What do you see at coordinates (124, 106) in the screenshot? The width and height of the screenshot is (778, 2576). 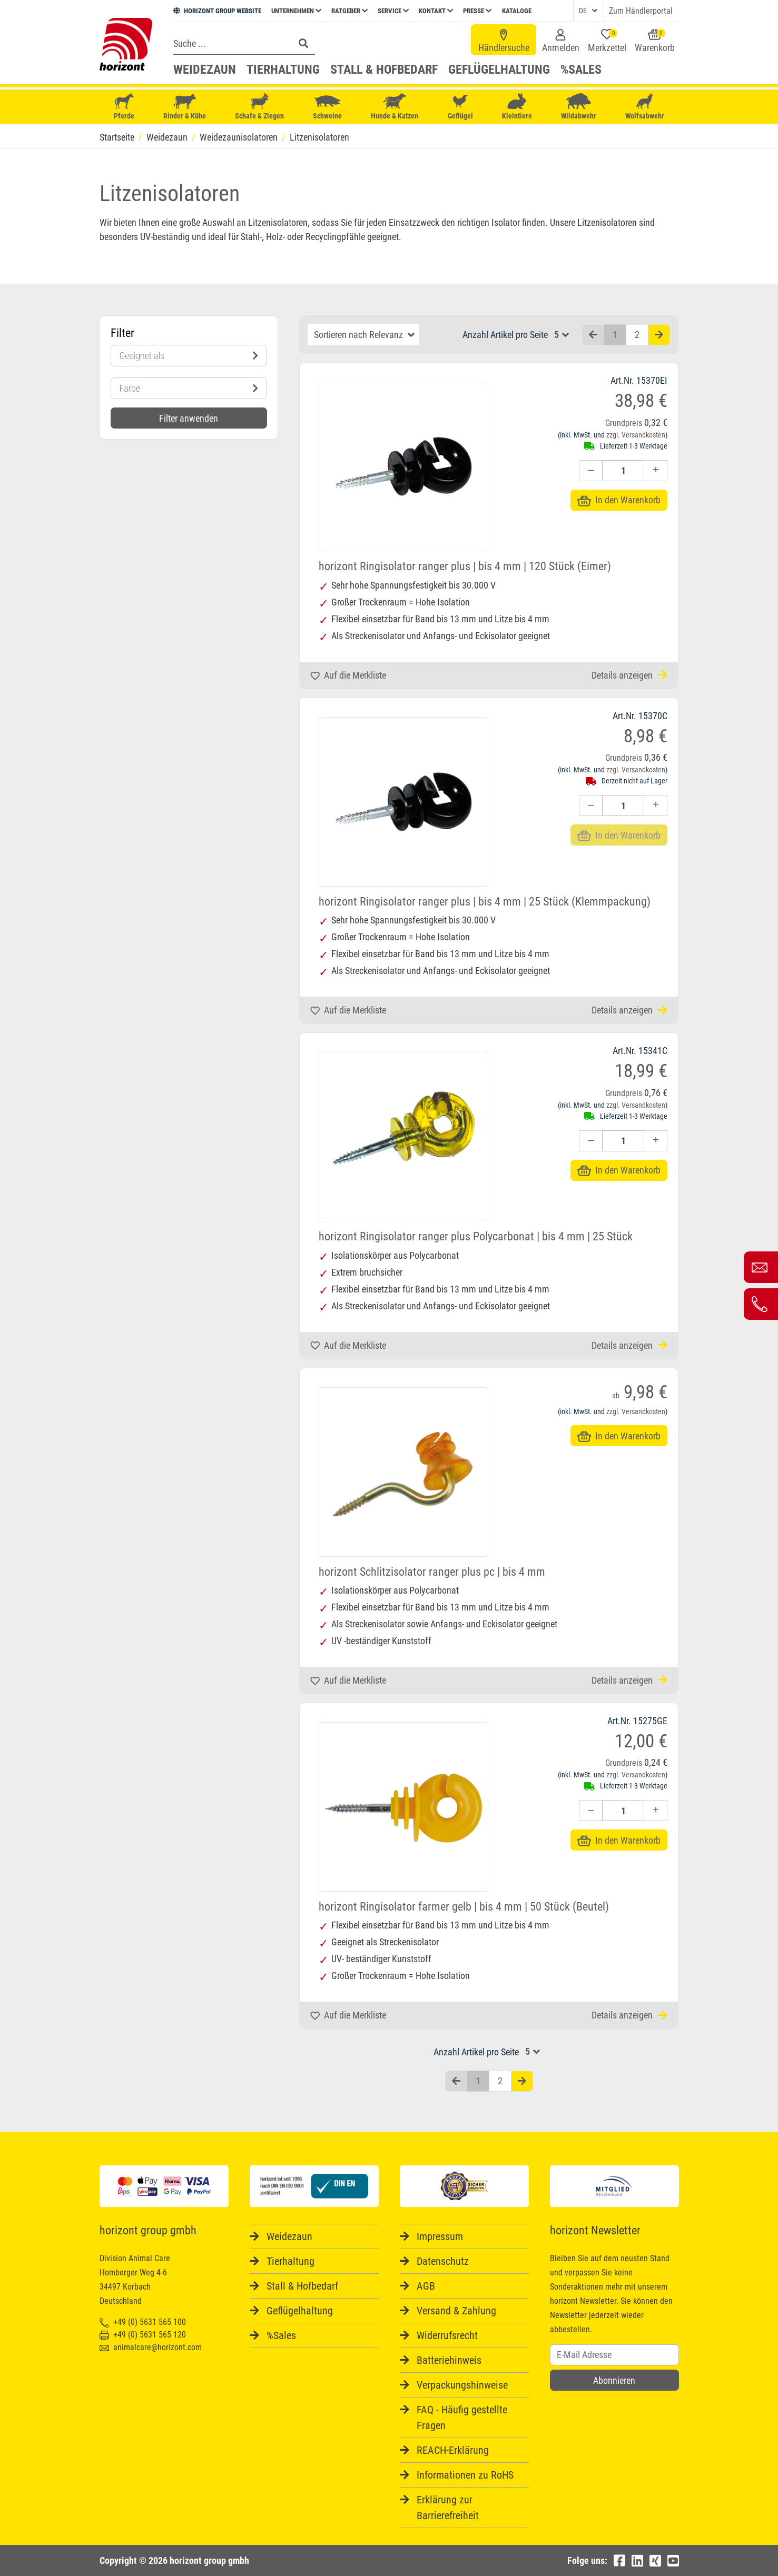 I see `Pferde` at bounding box center [124, 106].